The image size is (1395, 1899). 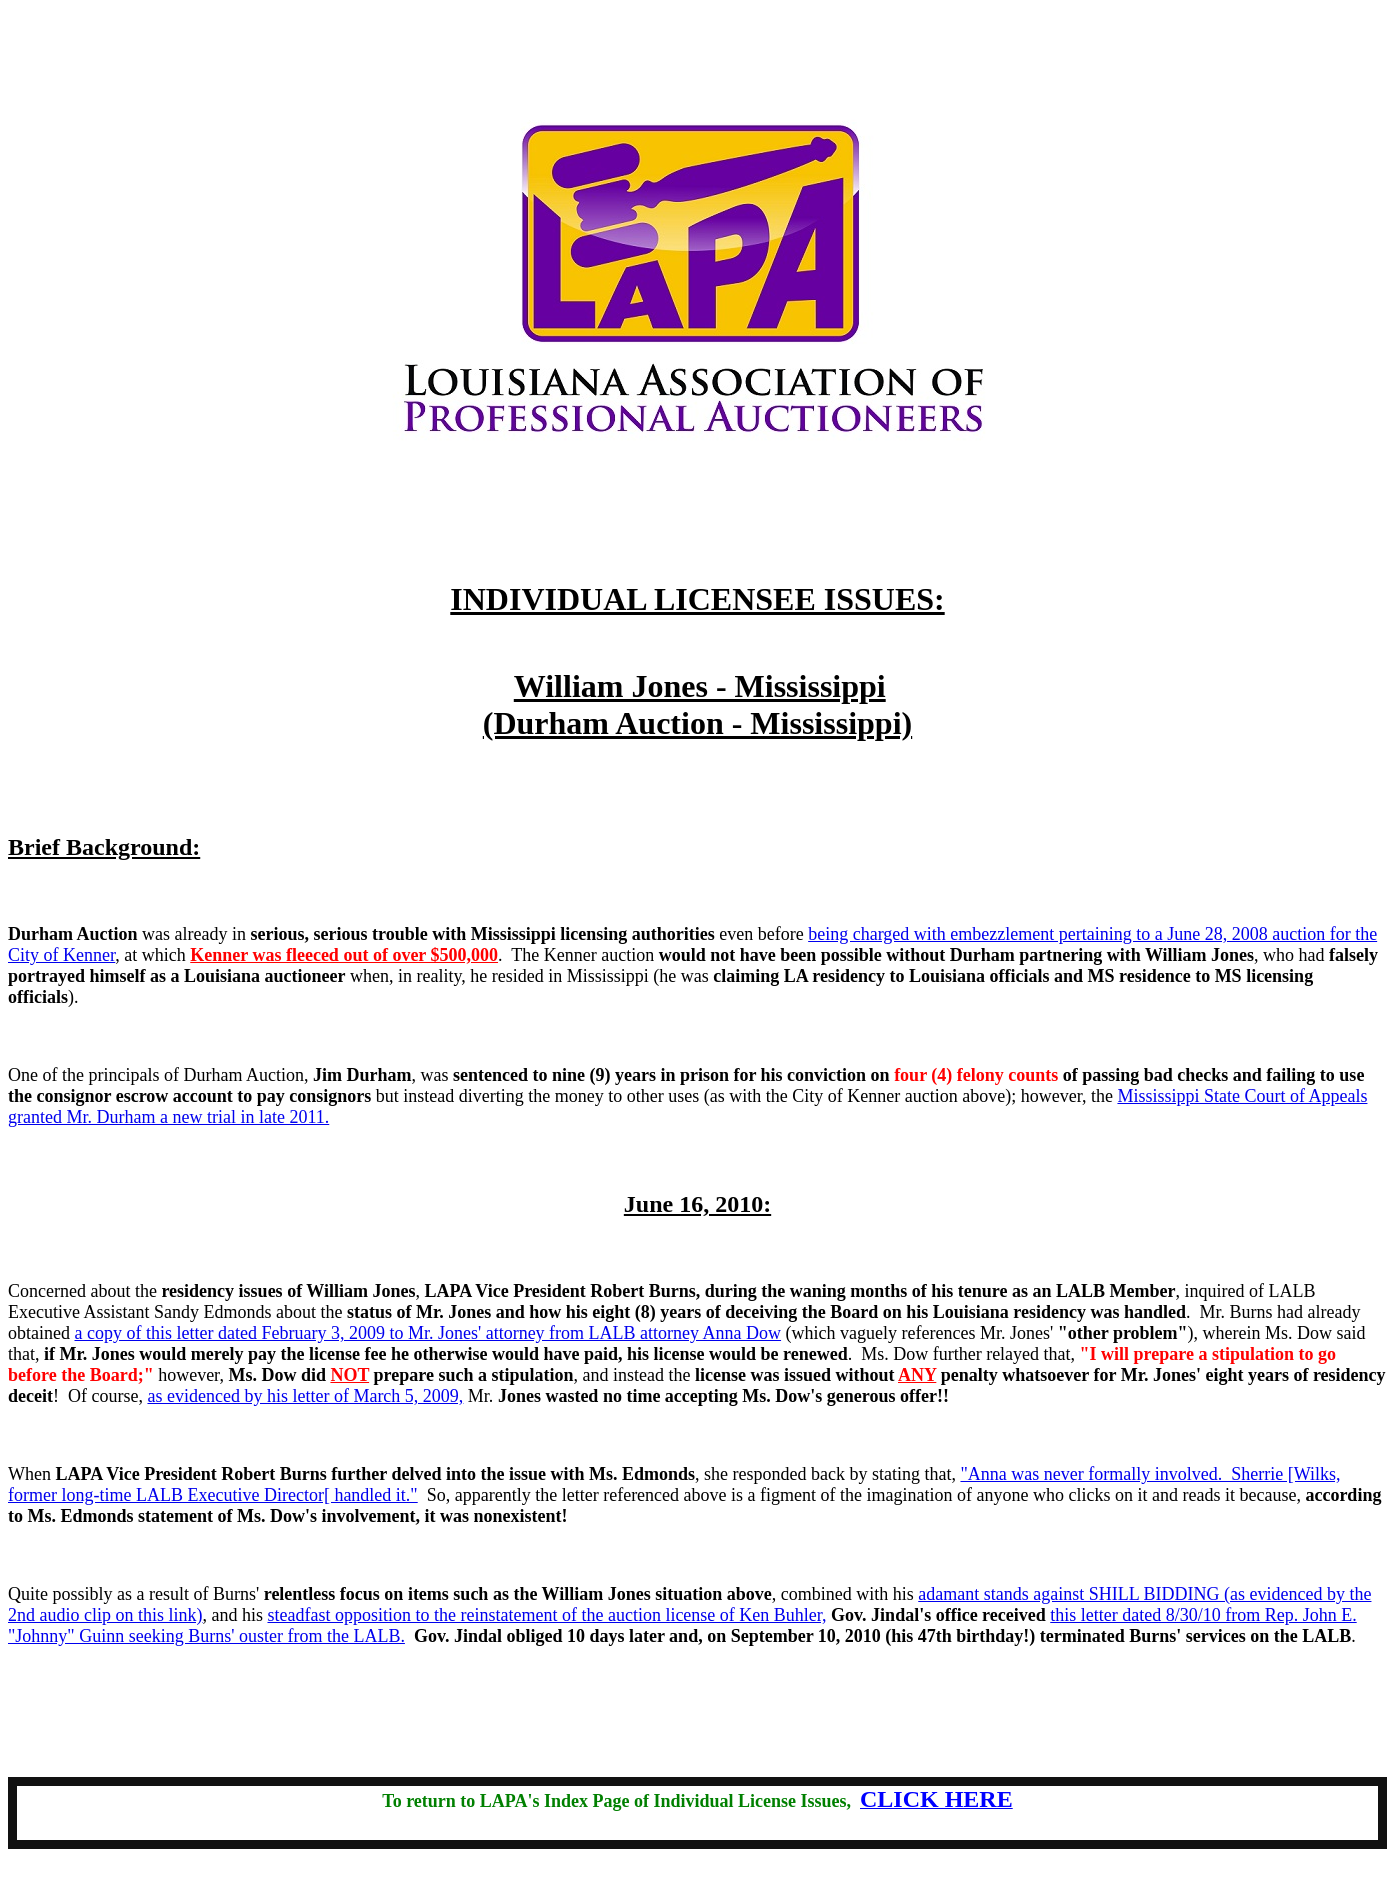 What do you see at coordinates (546, 1615) in the screenshot?
I see `steadfast opposition to the reinstatement of the auction license of Ken Buhler,` at bounding box center [546, 1615].